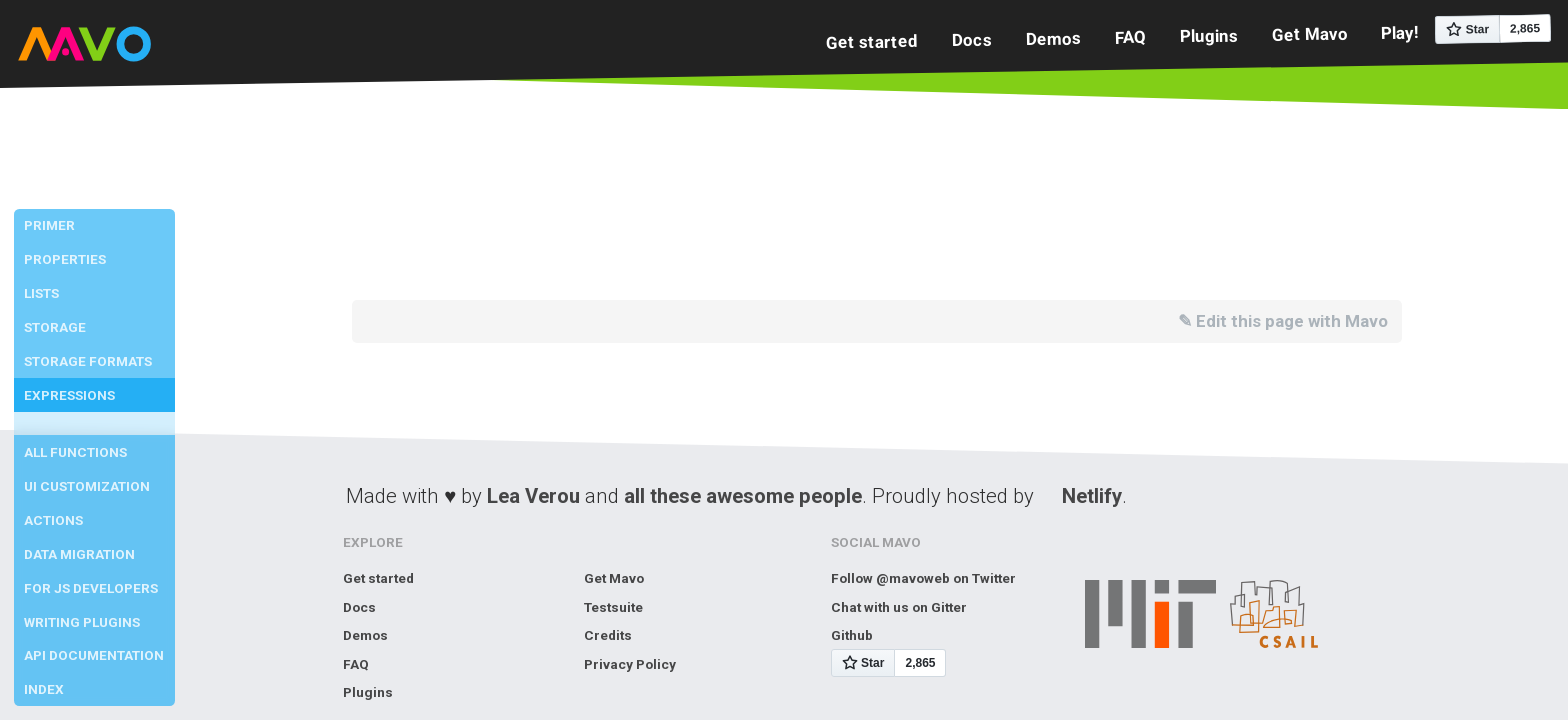 The height and width of the screenshot is (720, 1568). What do you see at coordinates (44, 689) in the screenshot?
I see `Index` at bounding box center [44, 689].